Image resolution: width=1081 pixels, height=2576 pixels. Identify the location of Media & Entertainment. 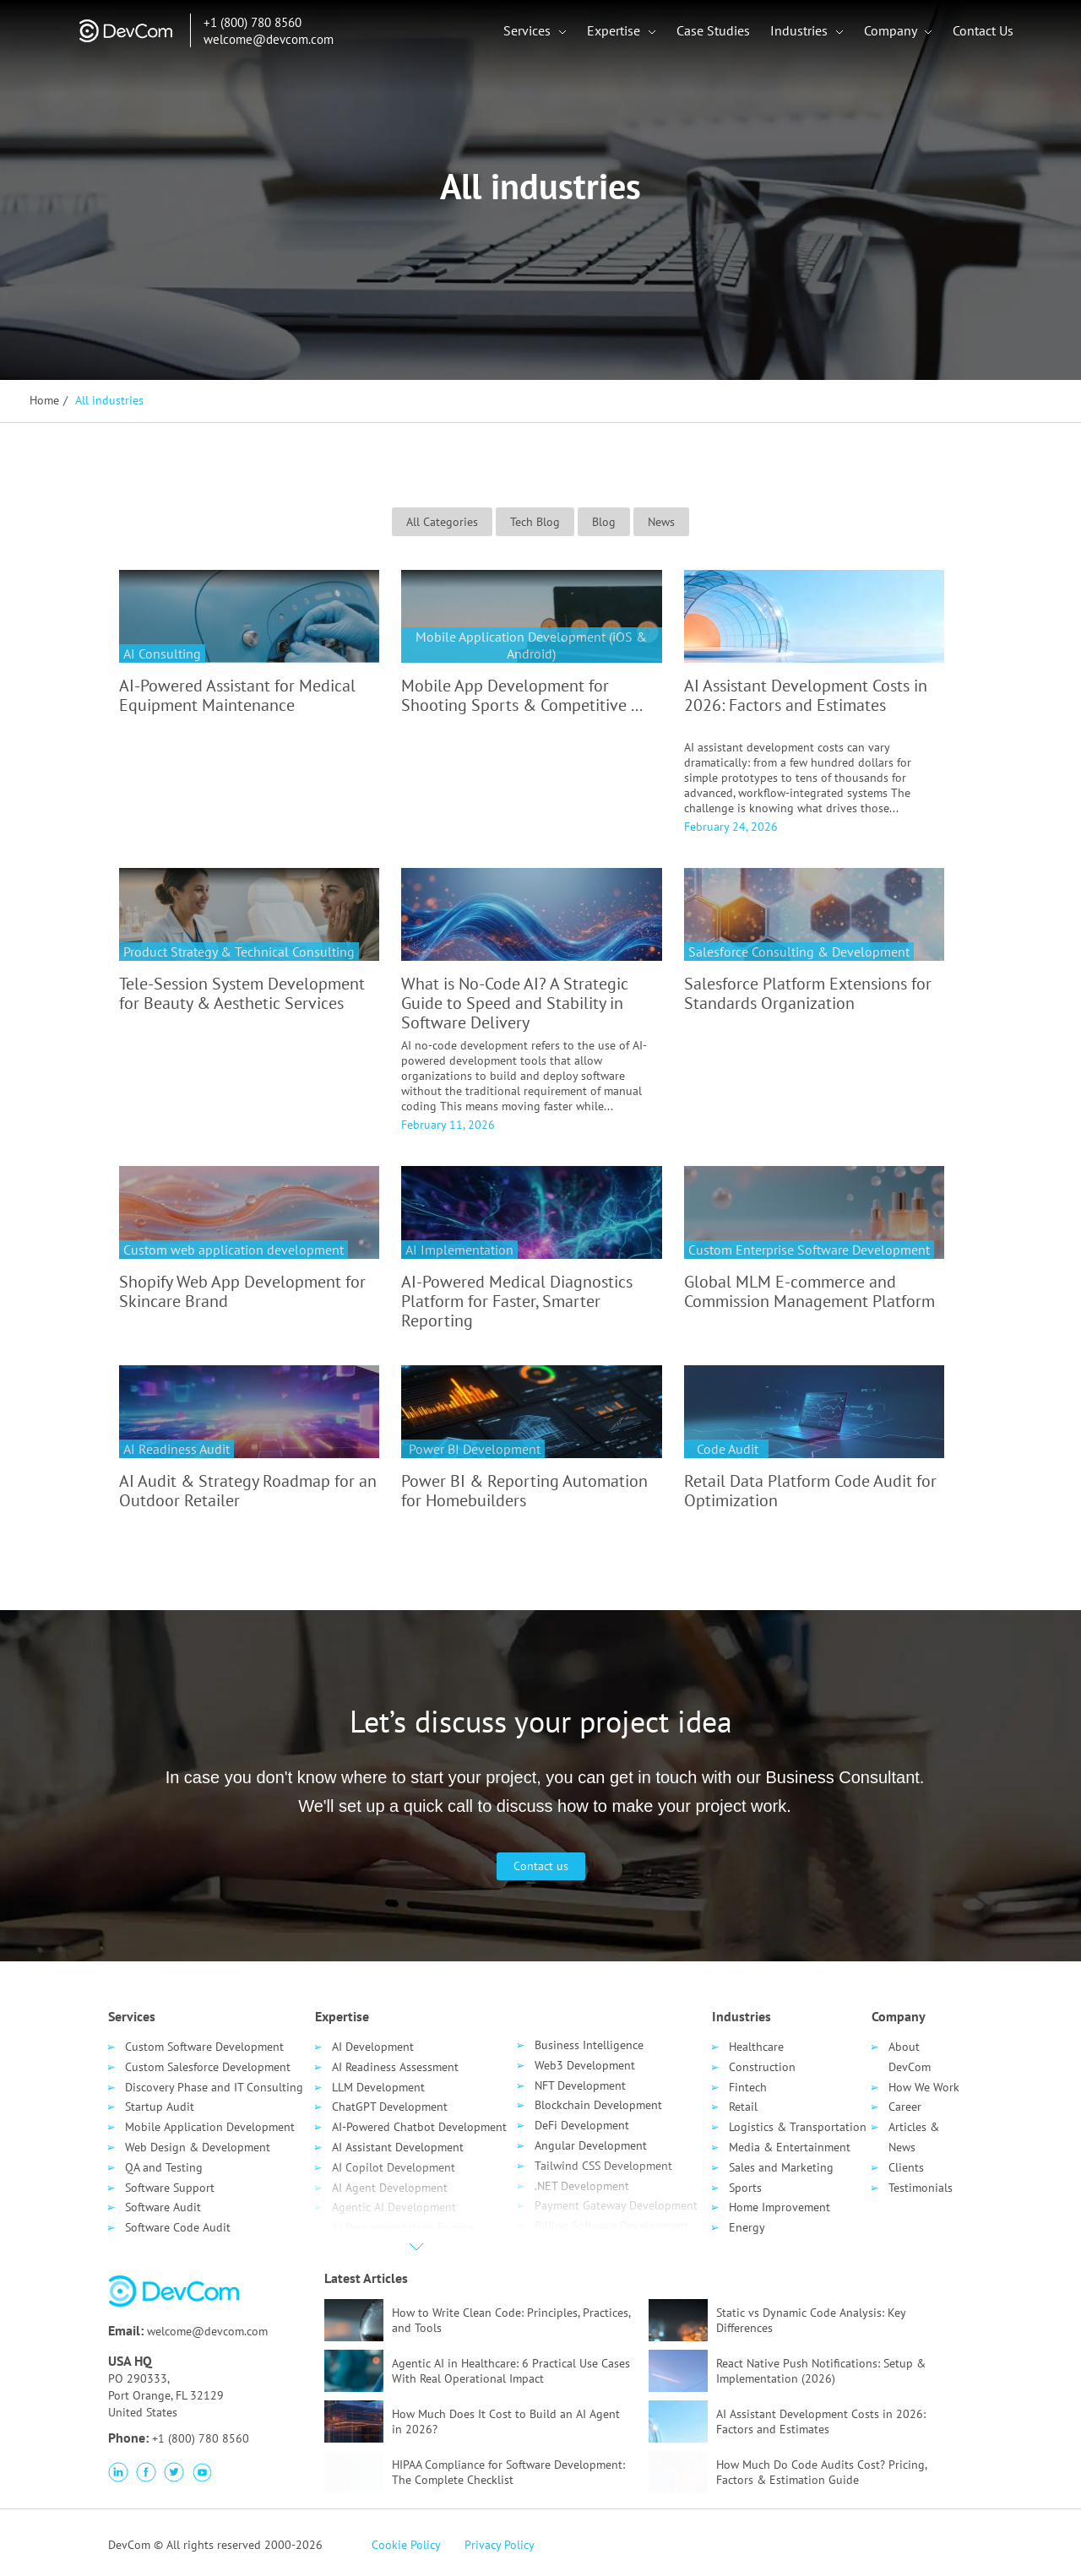
(789, 2147).